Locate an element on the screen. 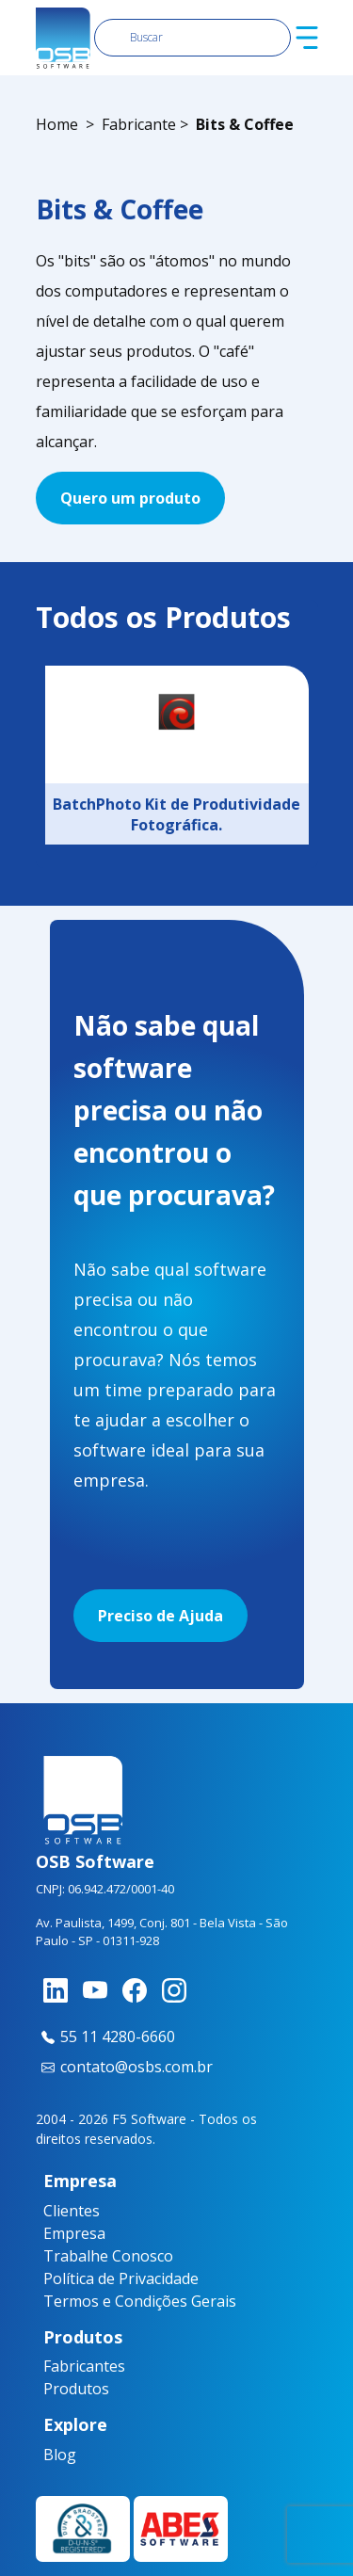 The image size is (353, 2576). Produtos is located at coordinates (57, 2388).